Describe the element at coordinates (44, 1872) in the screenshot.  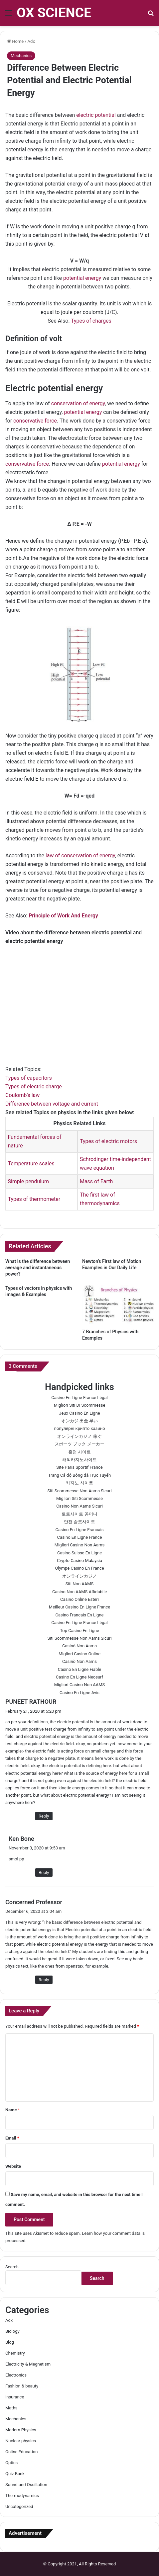
I see `Reply [Reply to Ken Bone]` at that location.